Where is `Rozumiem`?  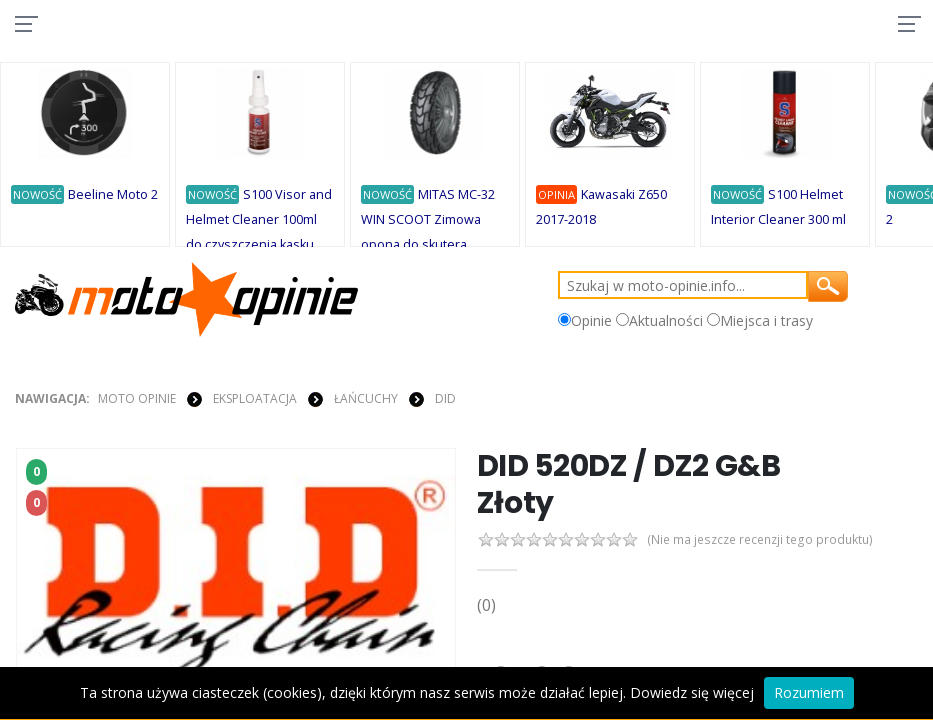
Rozumiem is located at coordinates (809, 692).